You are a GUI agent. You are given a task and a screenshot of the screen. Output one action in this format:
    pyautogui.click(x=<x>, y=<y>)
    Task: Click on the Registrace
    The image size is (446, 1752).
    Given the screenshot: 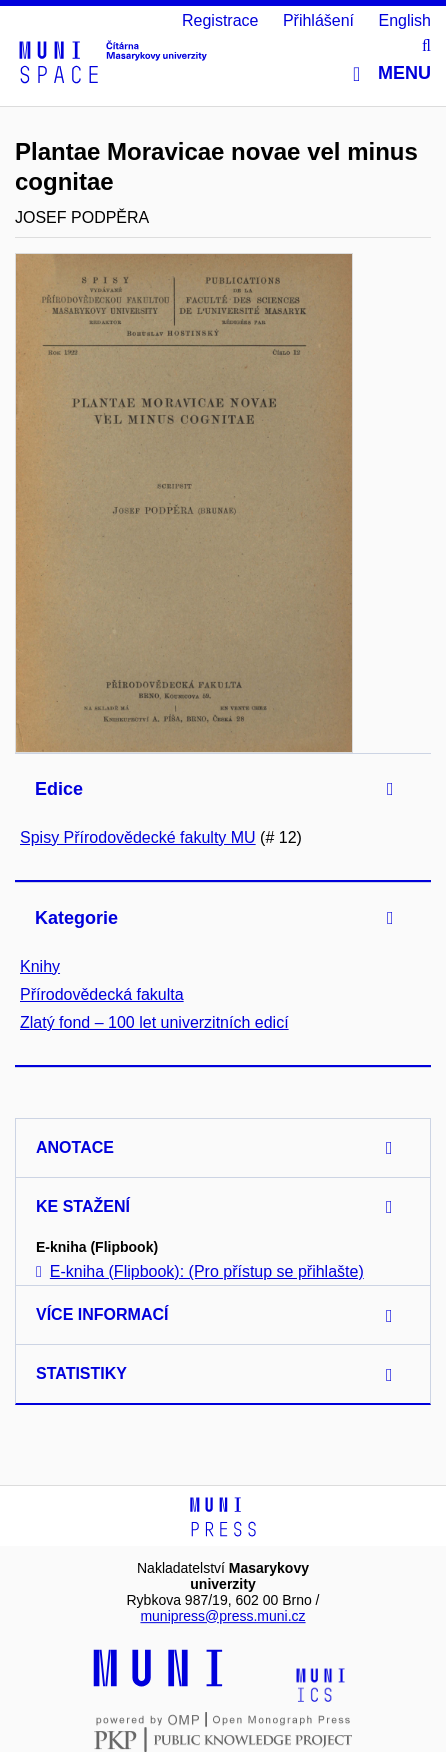 What is the action you would take?
    pyautogui.click(x=220, y=20)
    